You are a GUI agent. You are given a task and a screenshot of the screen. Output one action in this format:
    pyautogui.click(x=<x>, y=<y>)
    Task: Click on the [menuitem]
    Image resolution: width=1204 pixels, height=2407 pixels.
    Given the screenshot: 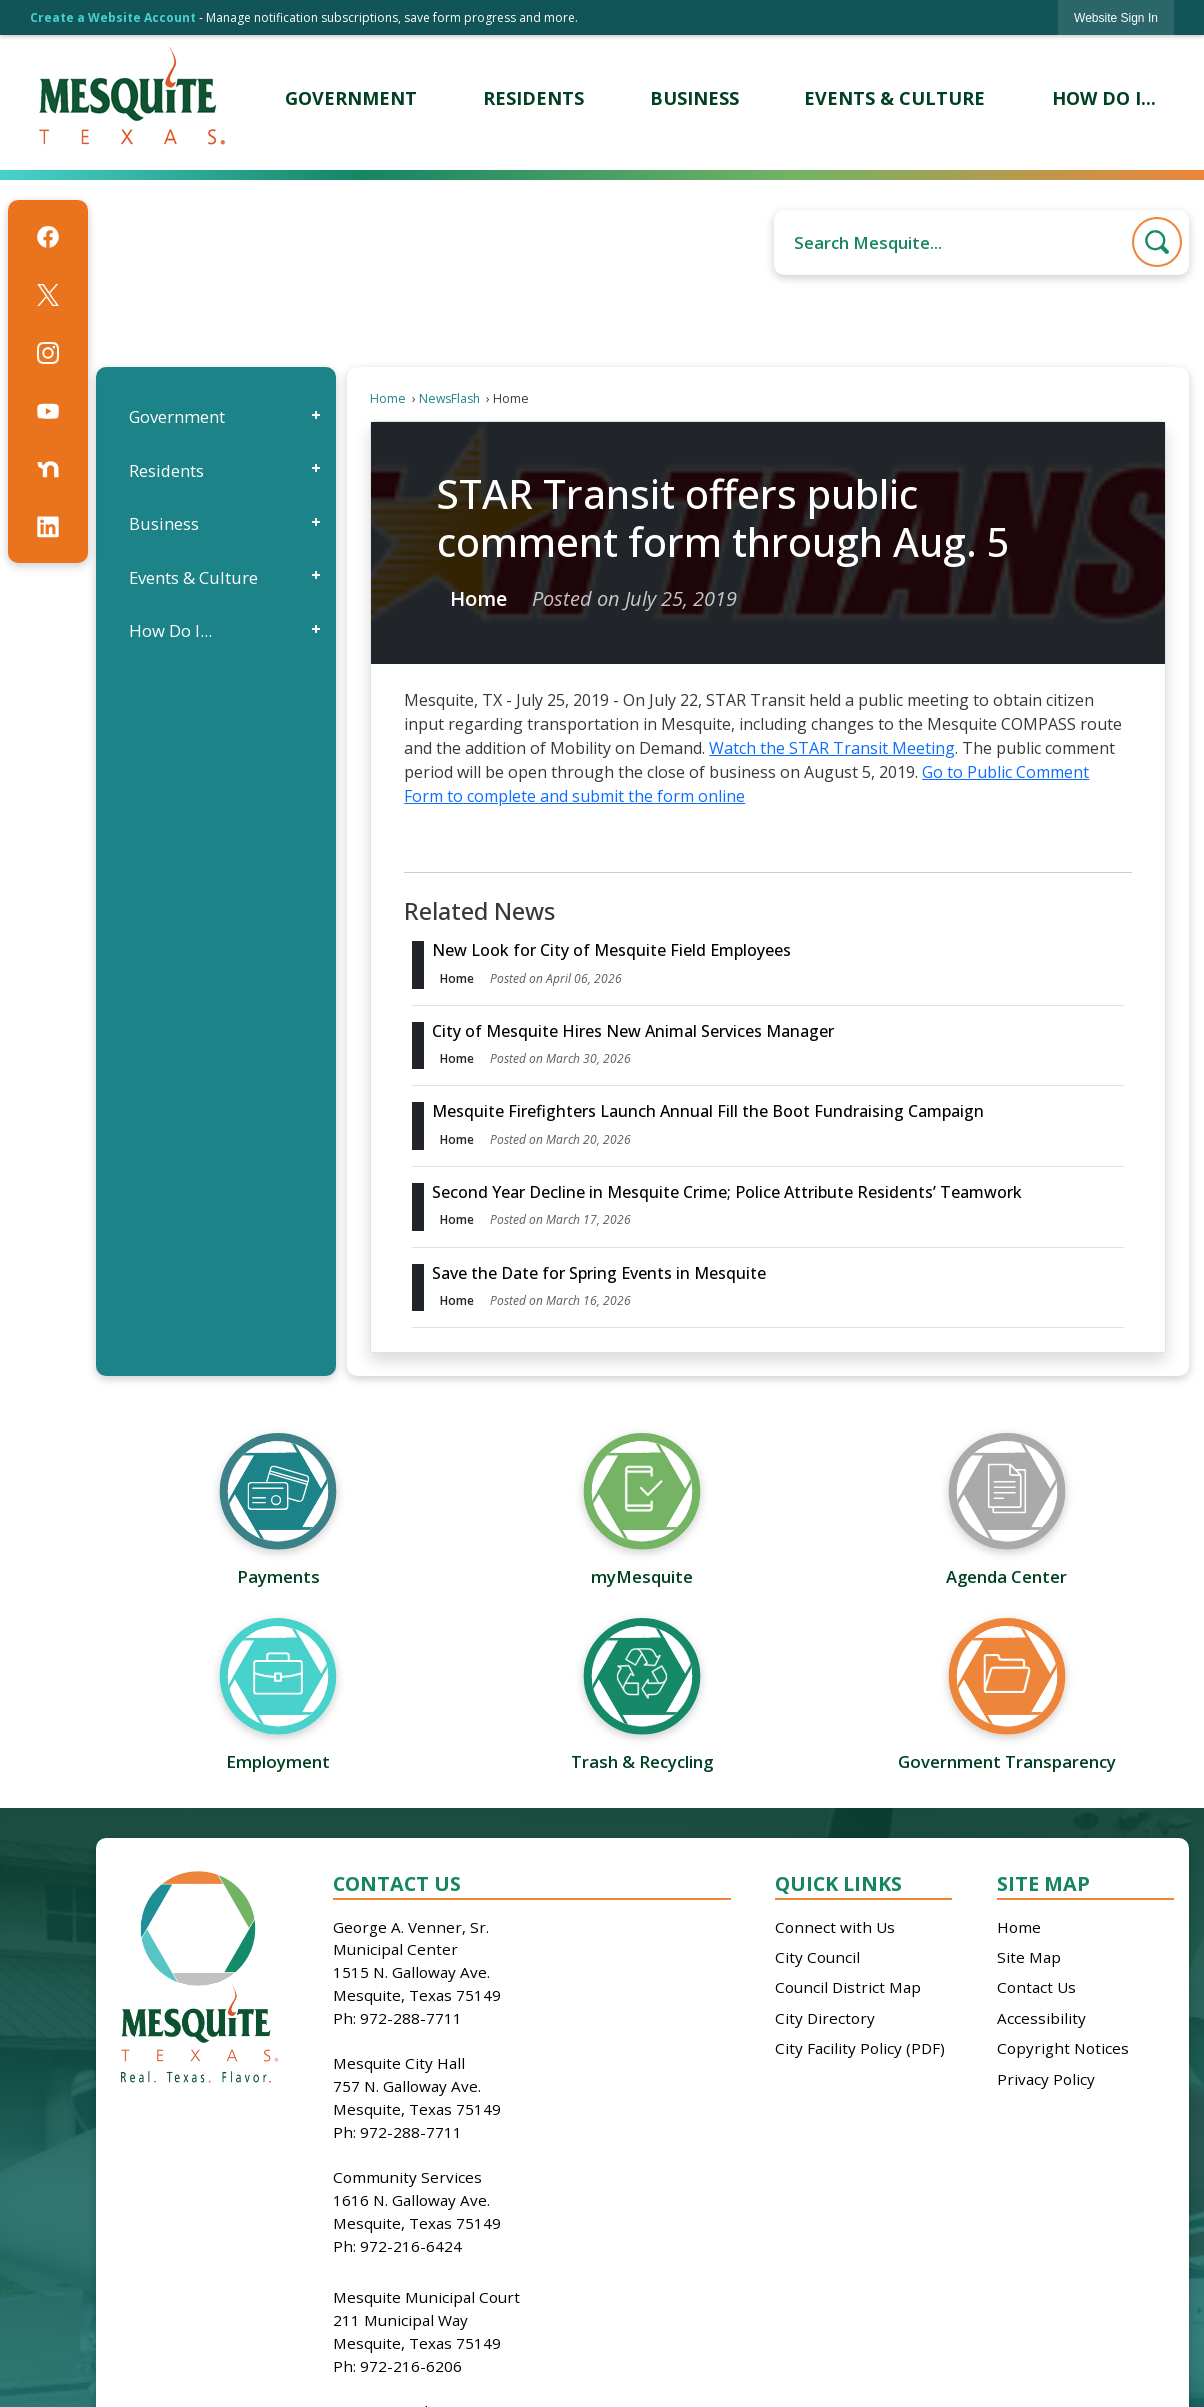 What is the action you would take?
    pyautogui.click(x=351, y=98)
    